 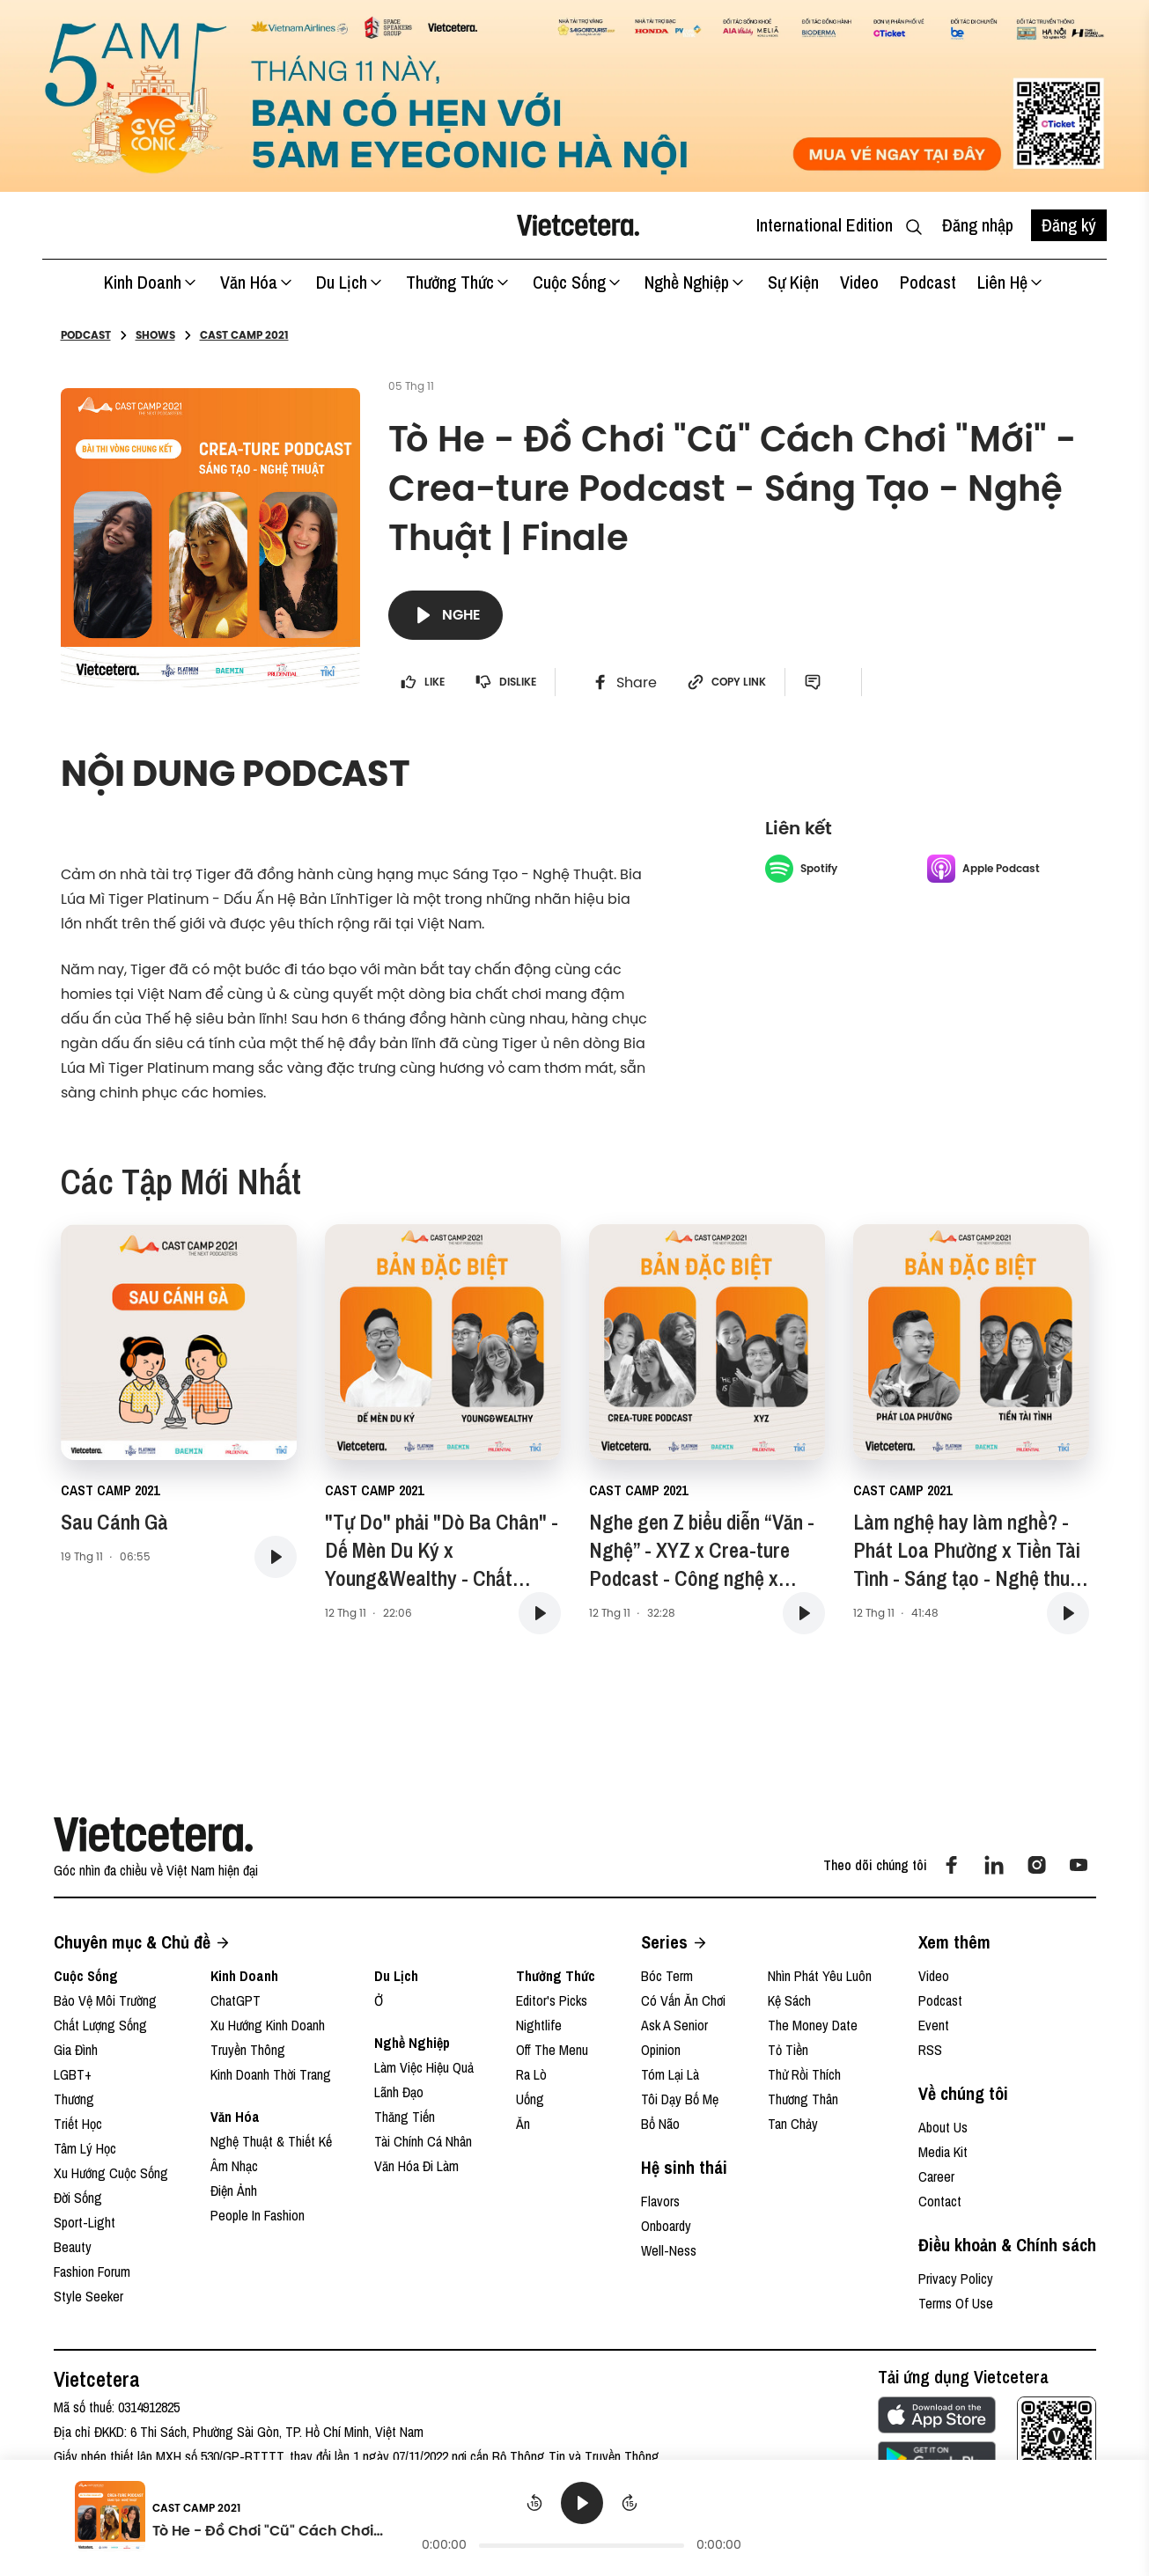 I want to click on Thăng Tiến, so click(x=404, y=2116).